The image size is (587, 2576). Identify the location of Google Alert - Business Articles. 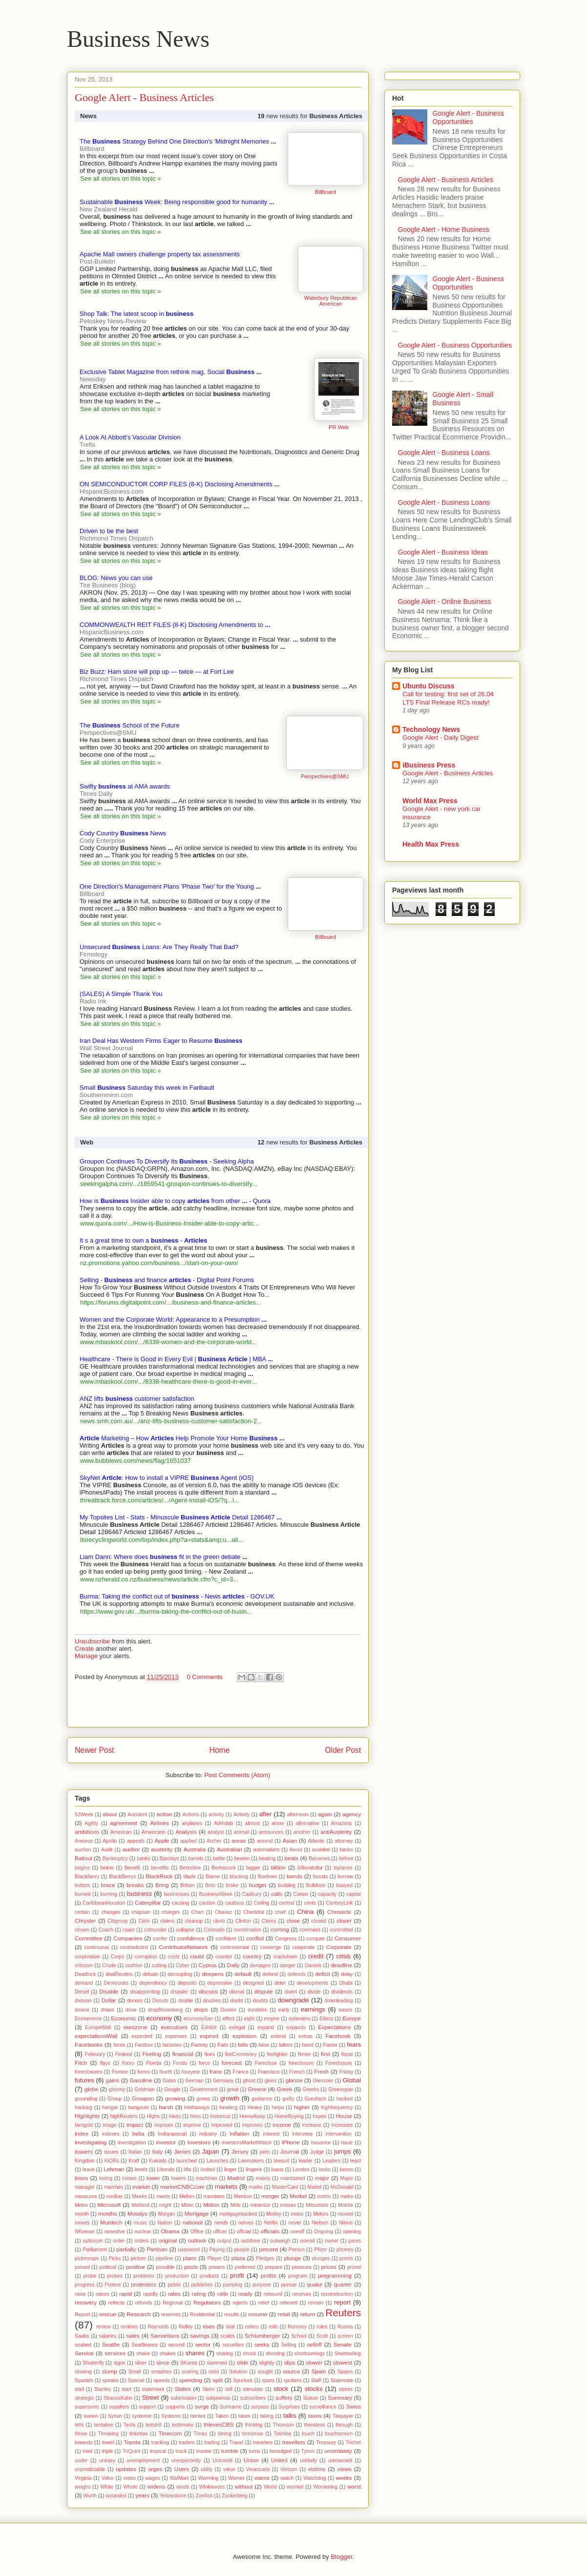
(445, 180).